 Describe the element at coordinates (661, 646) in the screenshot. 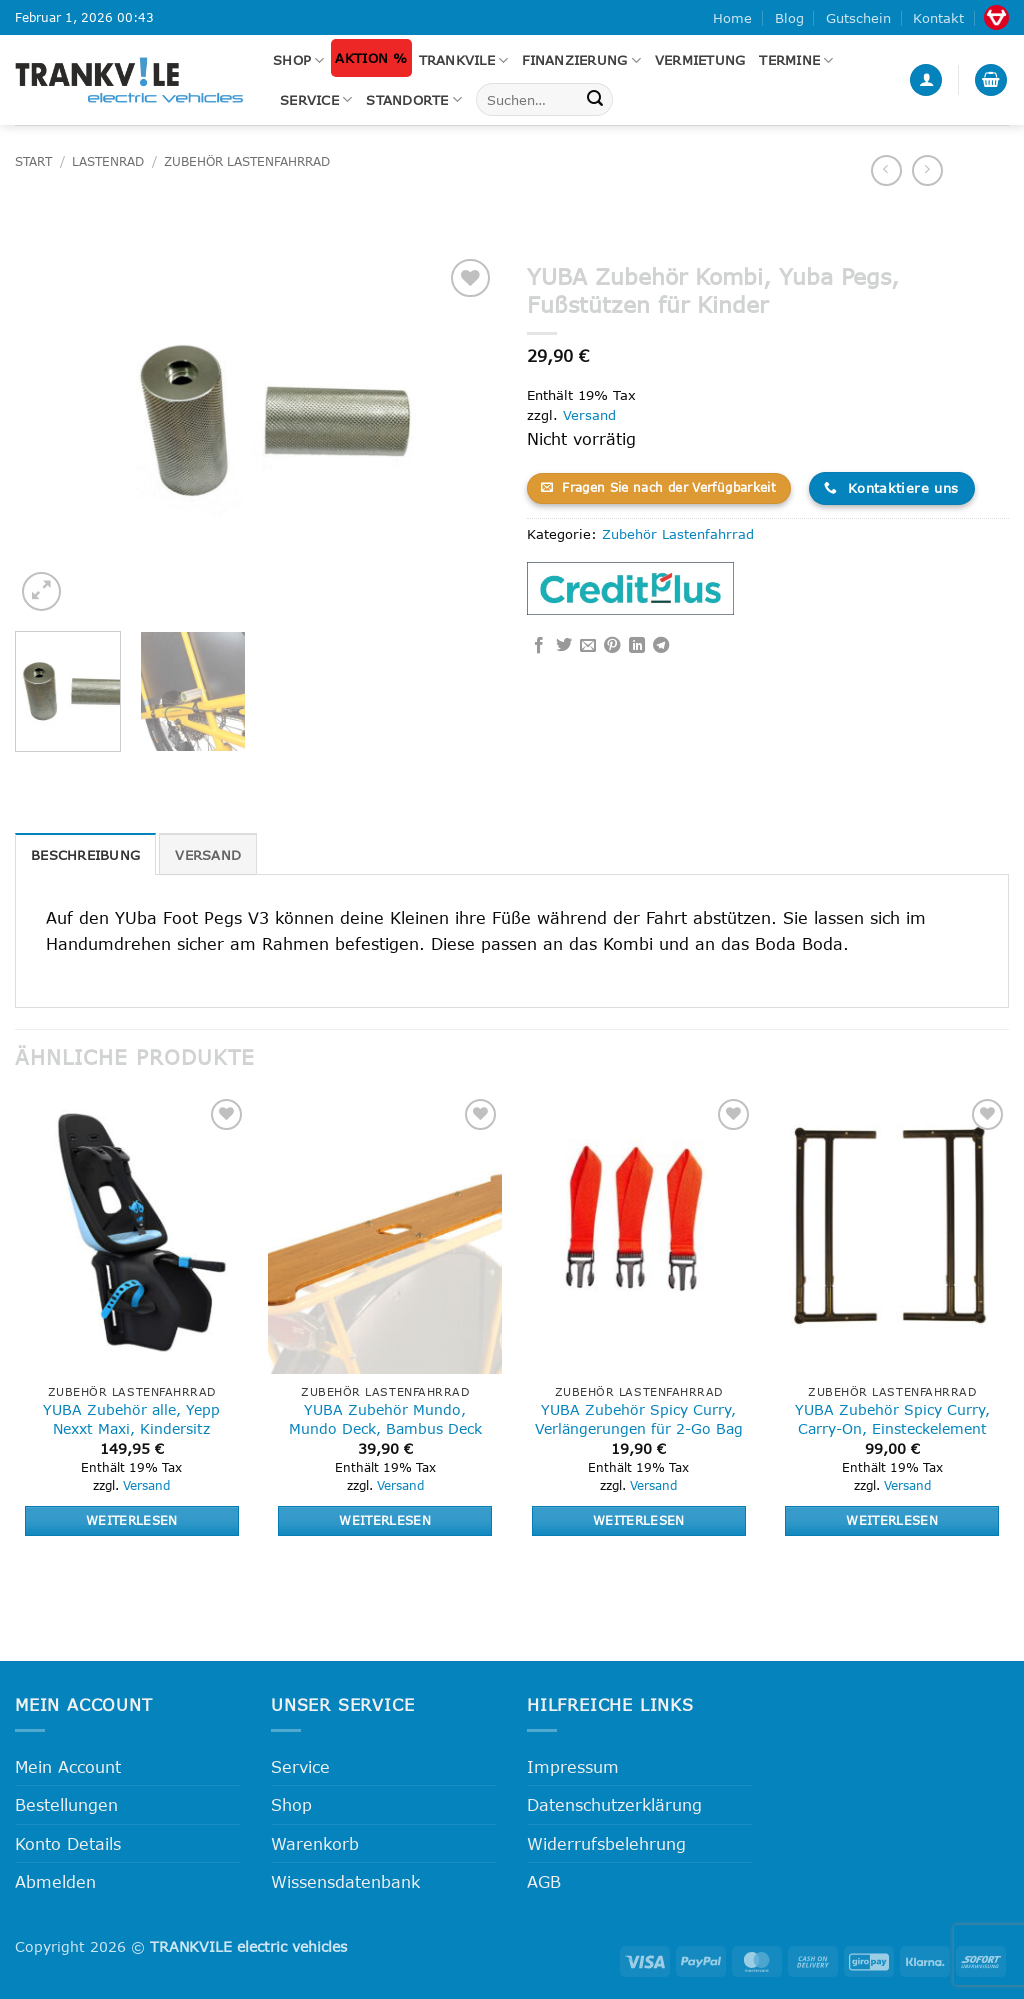

I see `[Auf Telegram teilen]` at that location.